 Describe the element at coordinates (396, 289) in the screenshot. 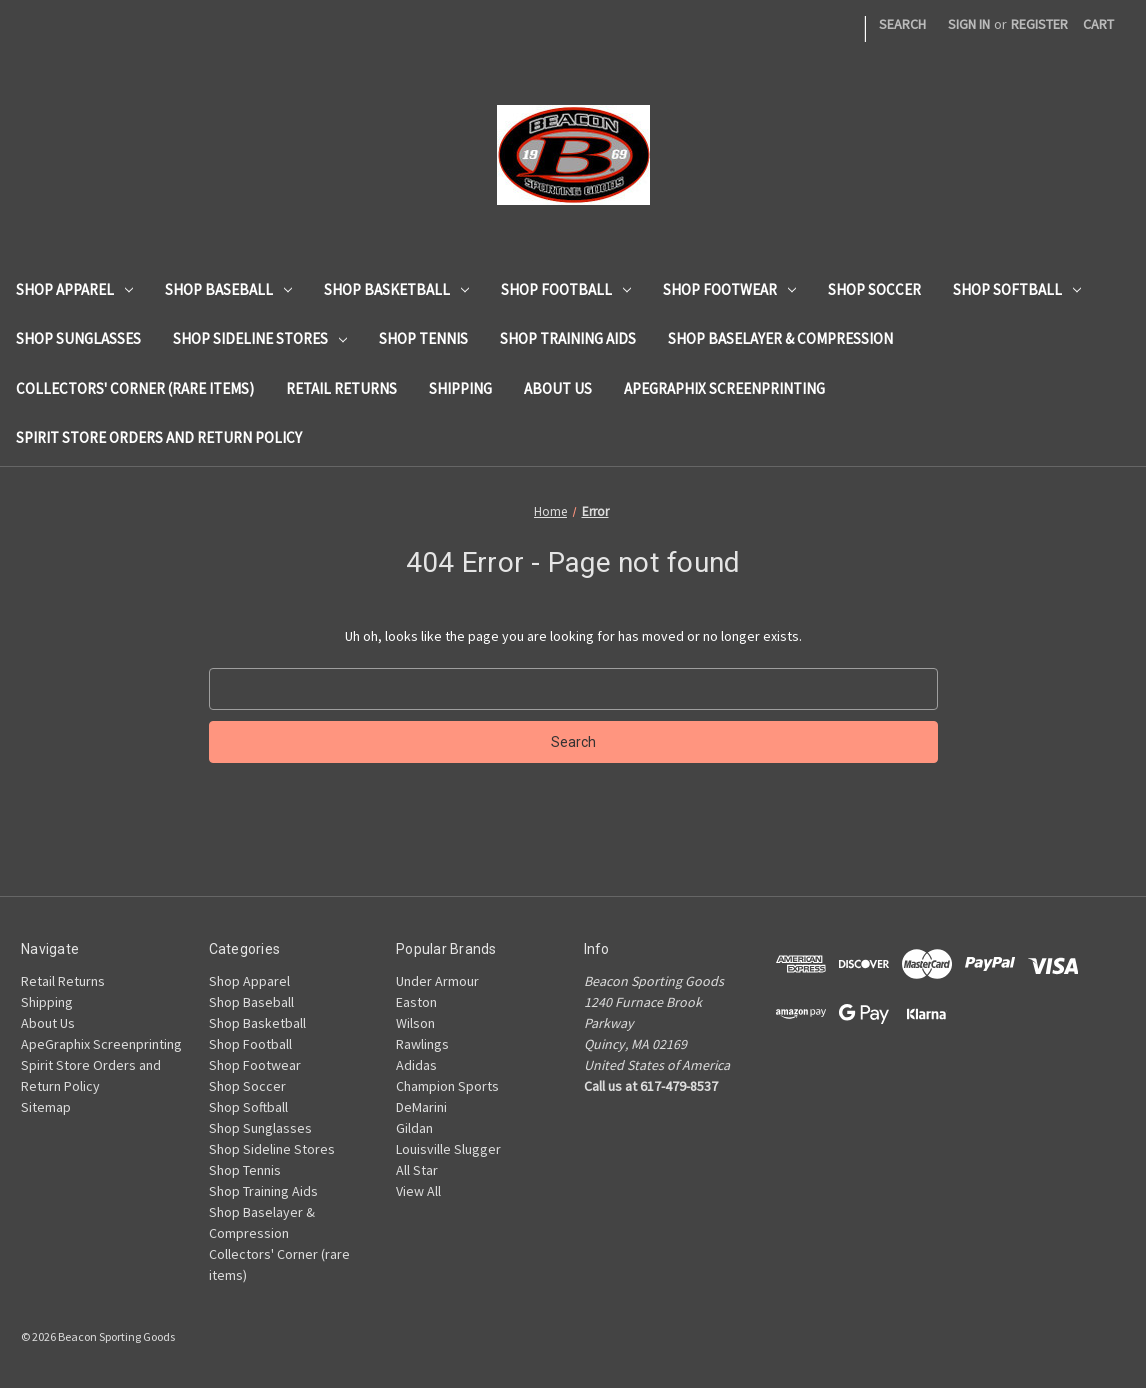

I see `Shop Basketball` at that location.